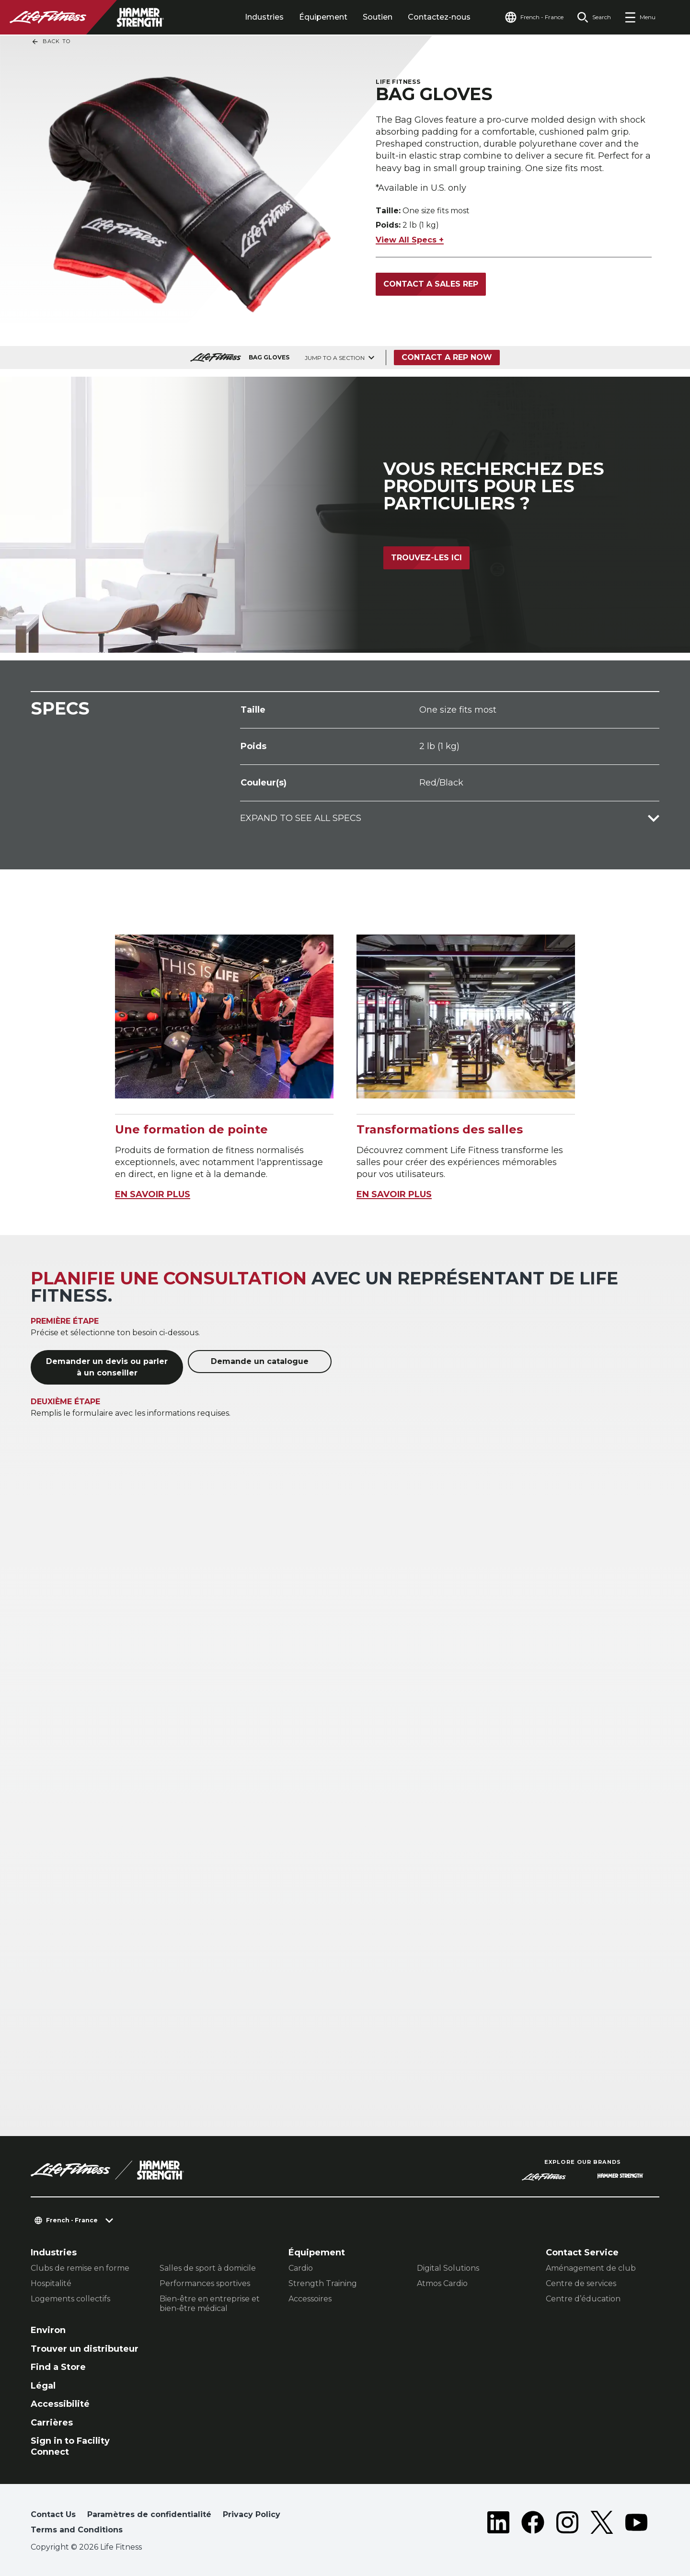 This screenshot has width=690, height=2576. What do you see at coordinates (51, 2283) in the screenshot?
I see `Hospitalité` at bounding box center [51, 2283].